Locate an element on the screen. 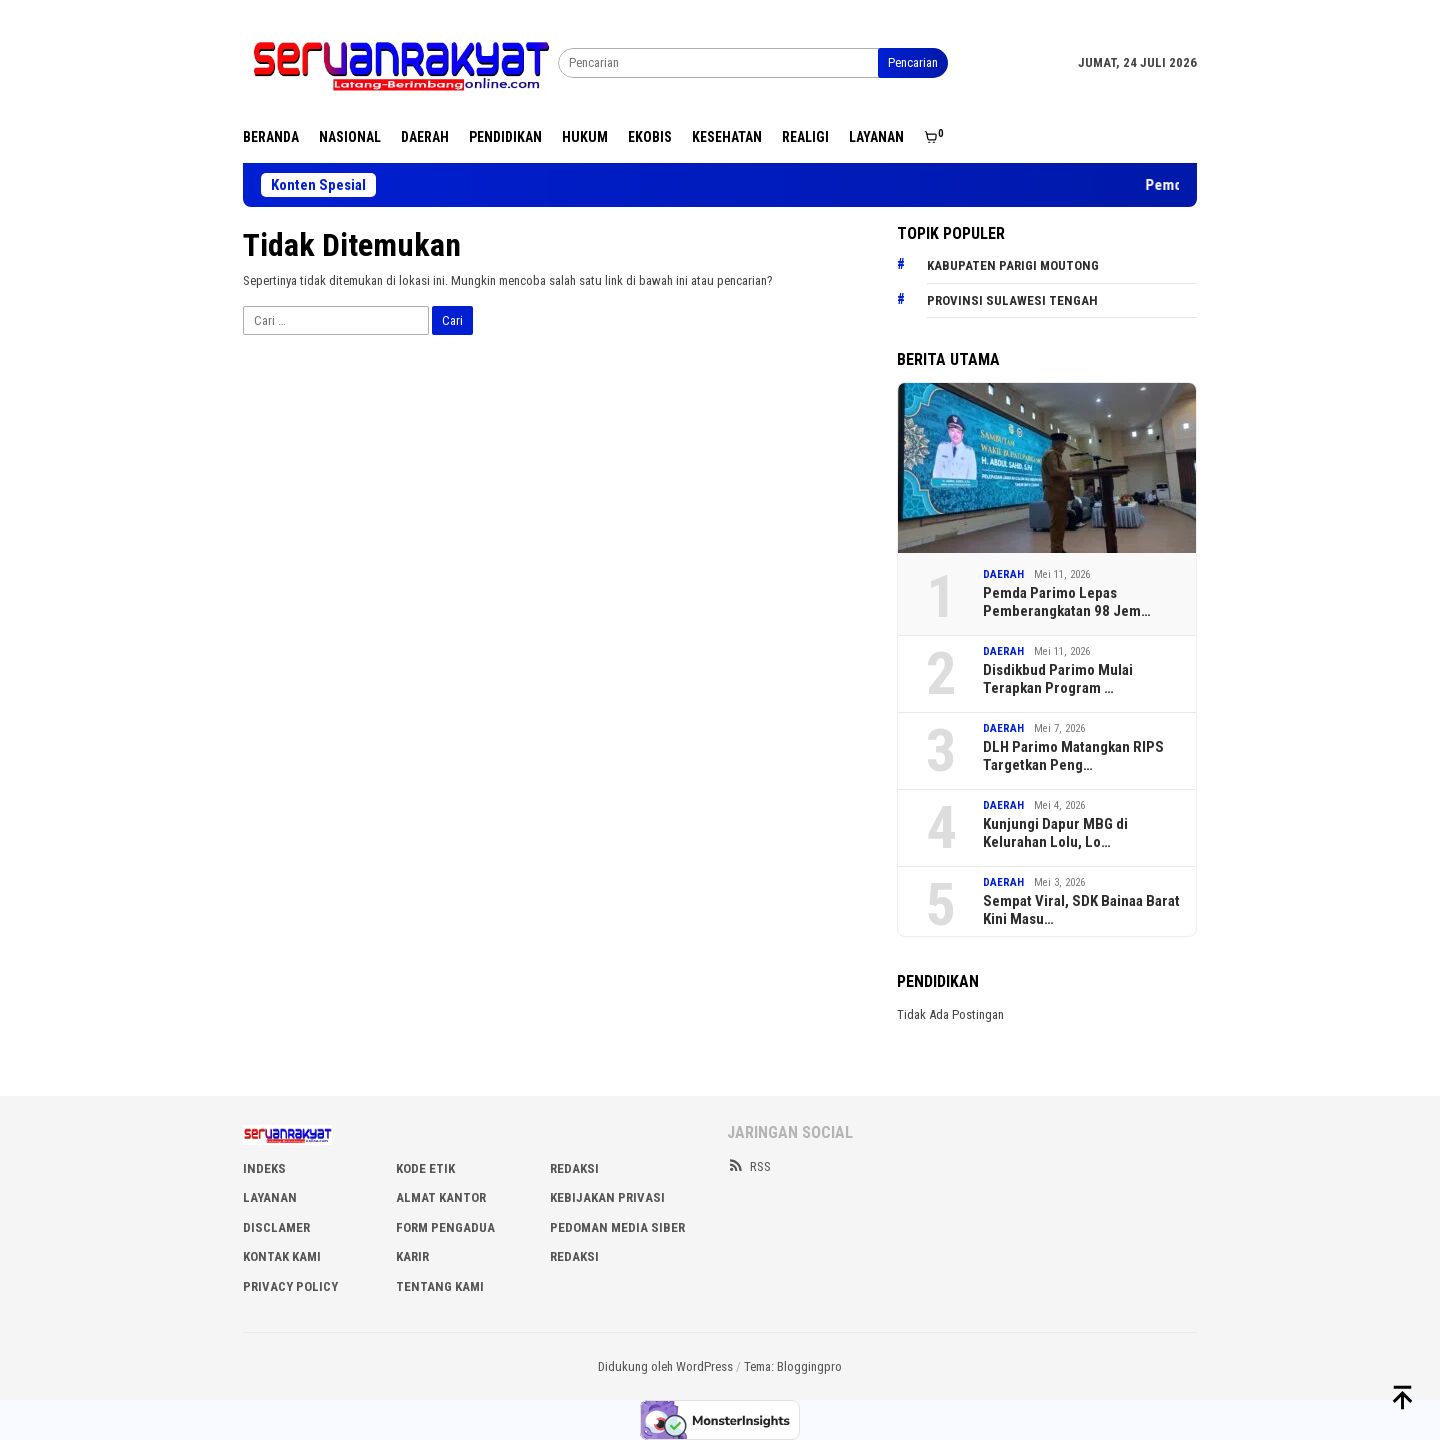  RSS is located at coordinates (749, 1166).